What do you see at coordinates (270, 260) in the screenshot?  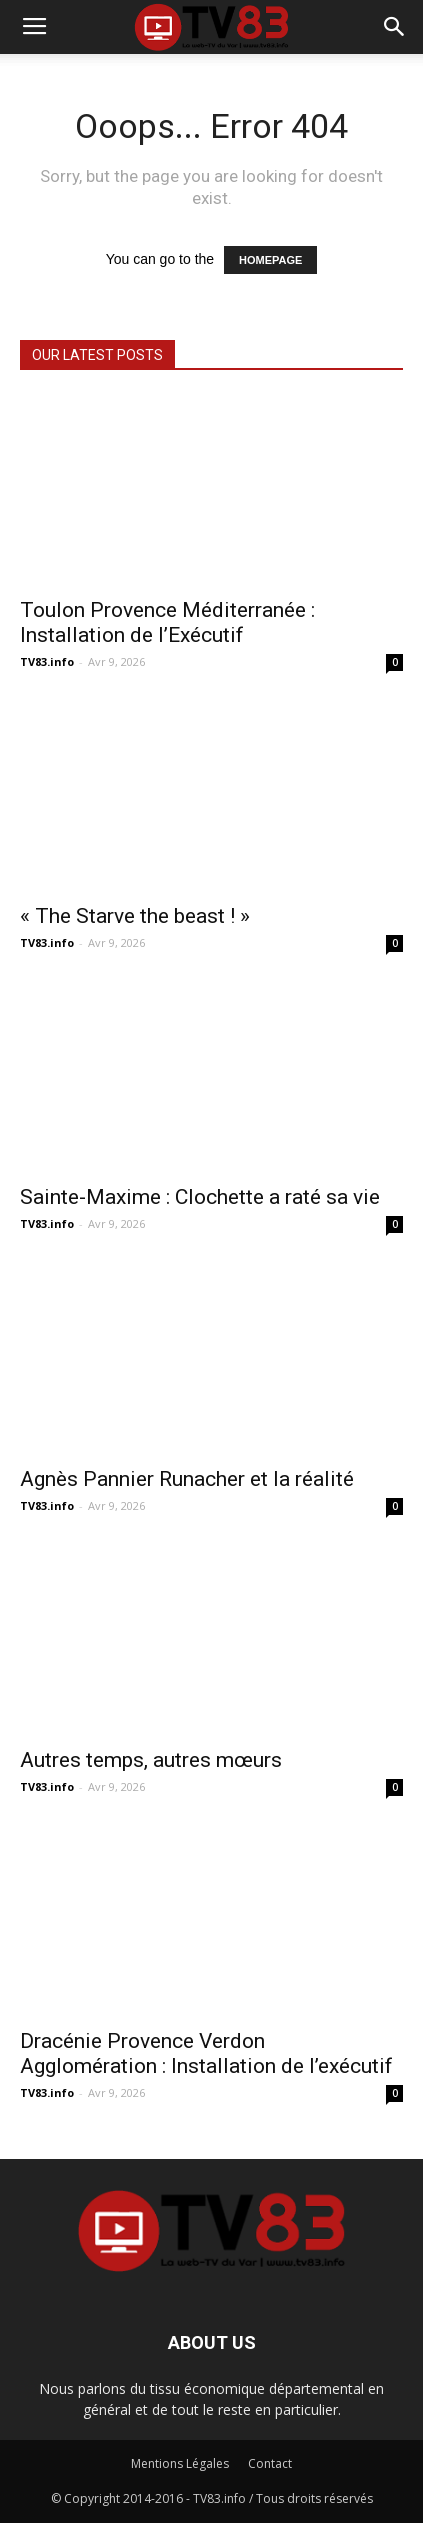 I see `HOMEPAGE` at bounding box center [270, 260].